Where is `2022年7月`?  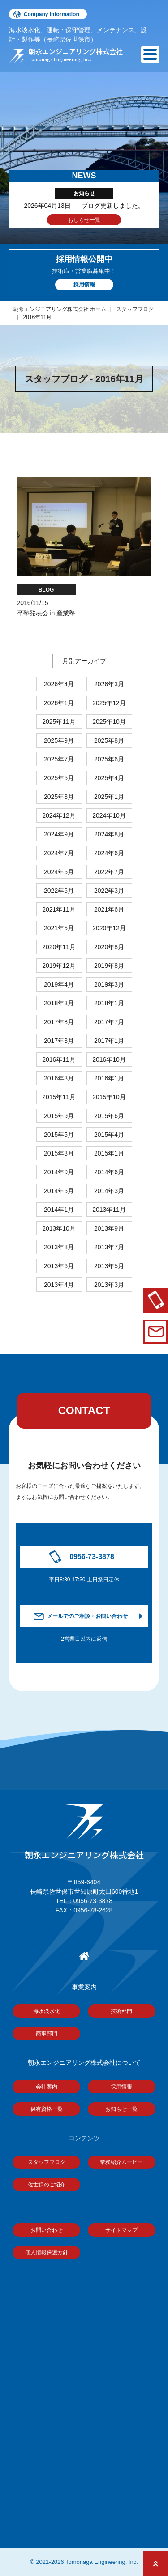
2022年7月 is located at coordinates (109, 871).